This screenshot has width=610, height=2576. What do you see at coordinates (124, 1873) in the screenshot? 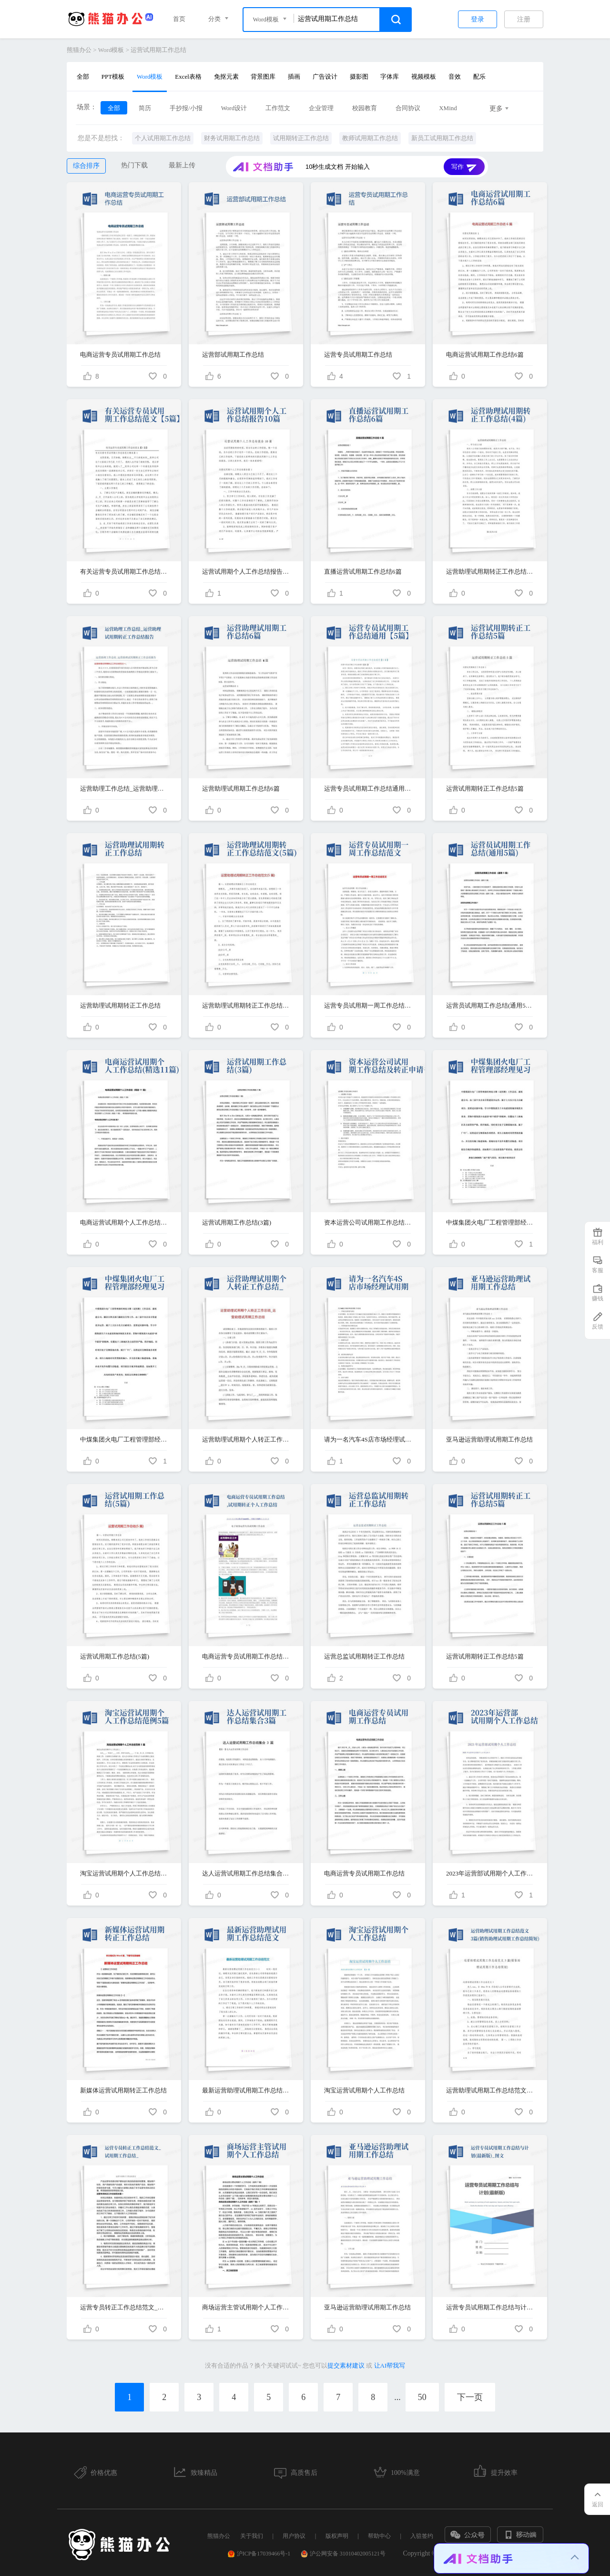
I see `淘宝运营试用期个人工作总结范例5篇` at bounding box center [124, 1873].